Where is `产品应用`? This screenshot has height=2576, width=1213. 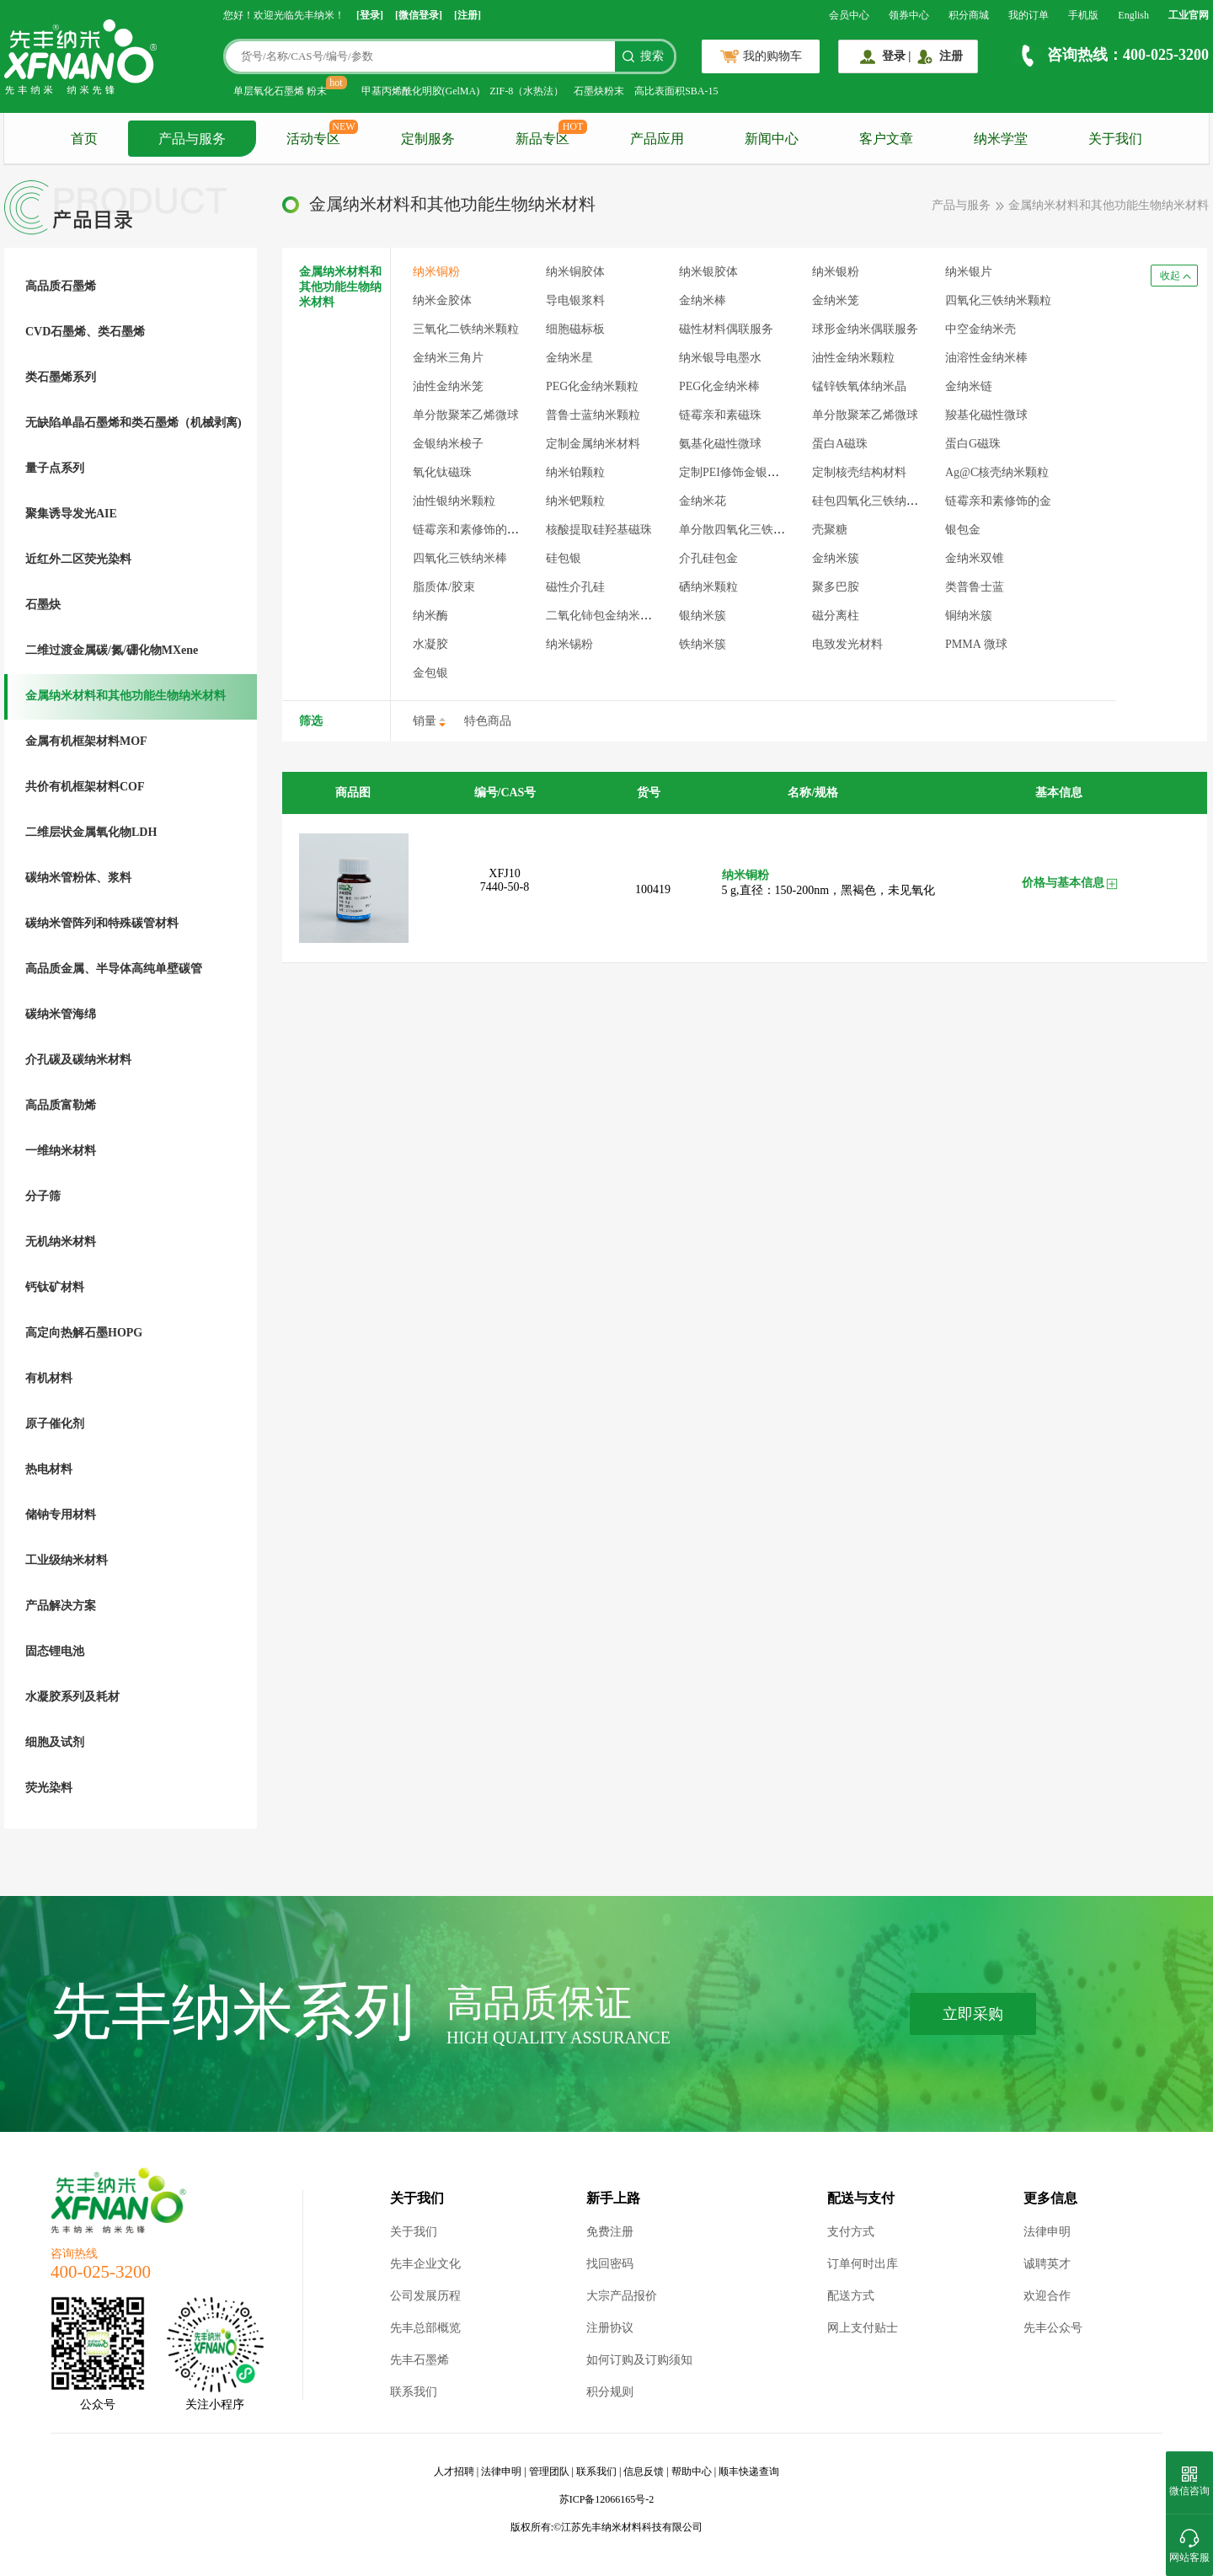 产品应用 is located at coordinates (657, 138).